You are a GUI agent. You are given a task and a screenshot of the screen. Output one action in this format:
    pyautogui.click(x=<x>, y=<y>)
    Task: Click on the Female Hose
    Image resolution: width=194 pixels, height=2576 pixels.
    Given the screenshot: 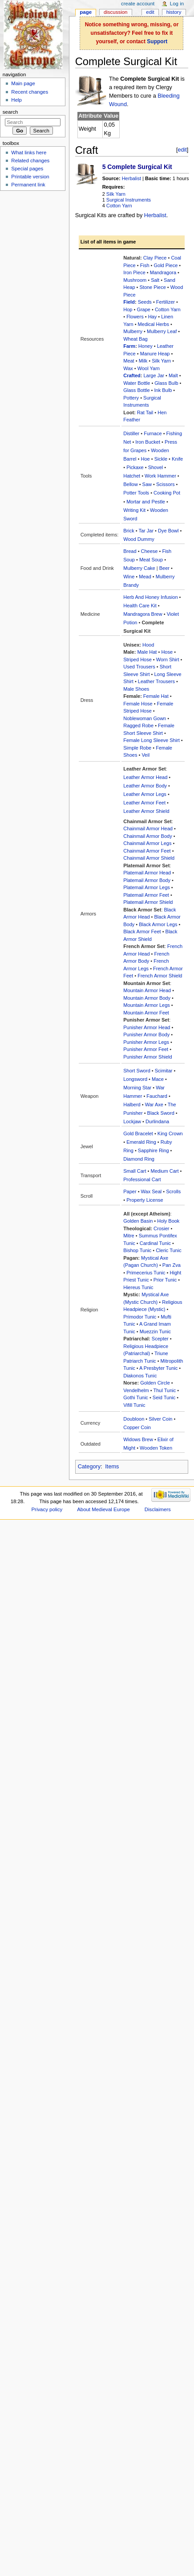 What is the action you would take?
    pyautogui.click(x=137, y=703)
    